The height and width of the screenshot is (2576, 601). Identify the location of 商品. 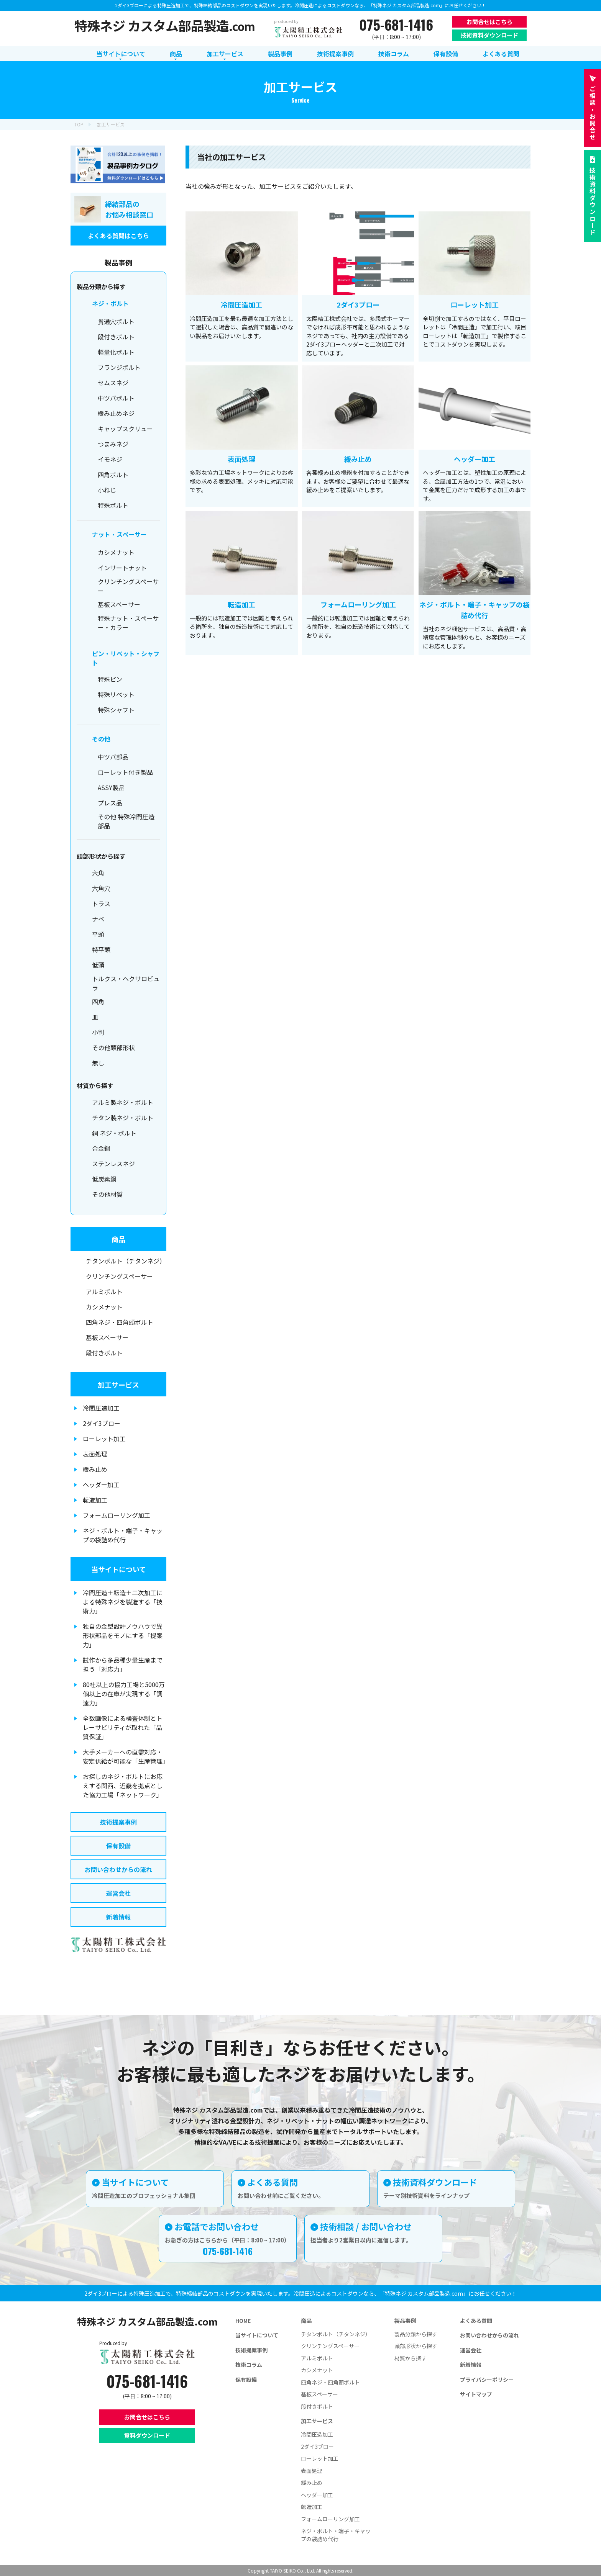
(118, 1239).